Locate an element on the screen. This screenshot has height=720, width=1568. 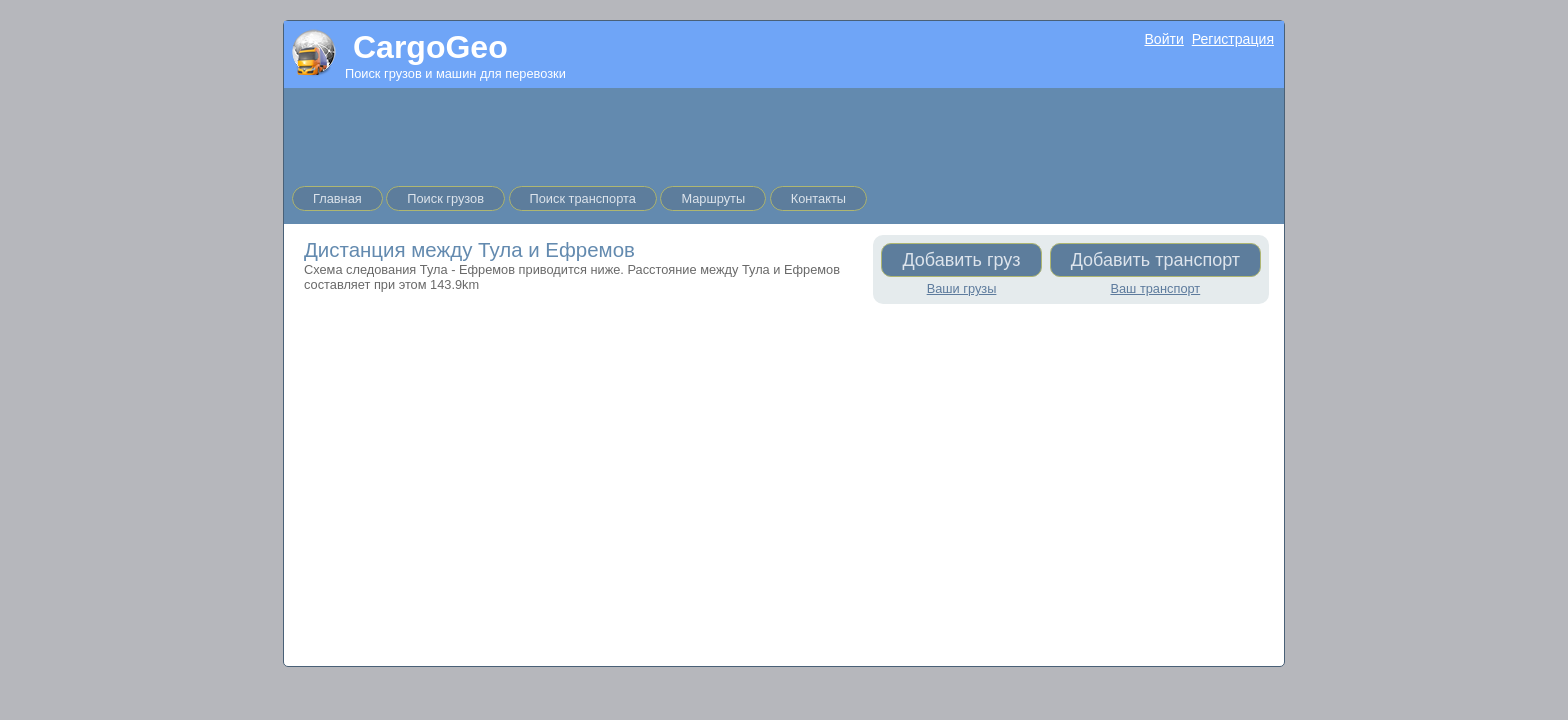
Маршруты is located at coordinates (713, 198).